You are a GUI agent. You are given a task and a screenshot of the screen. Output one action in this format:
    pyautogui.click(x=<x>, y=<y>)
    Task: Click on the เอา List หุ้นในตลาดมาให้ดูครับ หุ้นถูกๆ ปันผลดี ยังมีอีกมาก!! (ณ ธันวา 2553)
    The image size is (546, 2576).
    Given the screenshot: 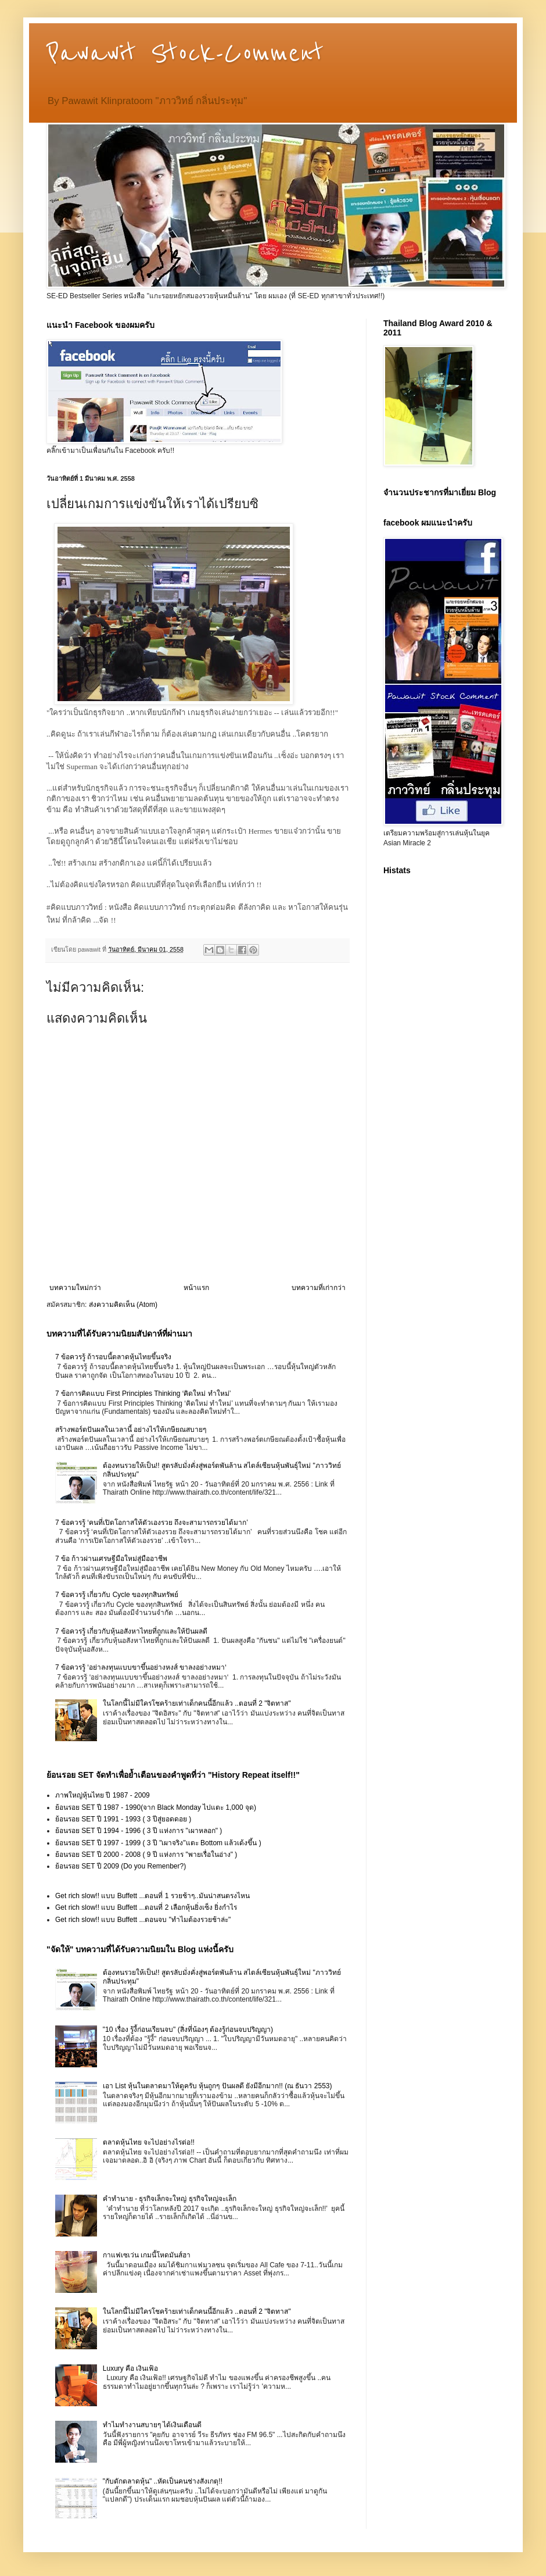 What is the action you would take?
    pyautogui.click(x=217, y=2086)
    